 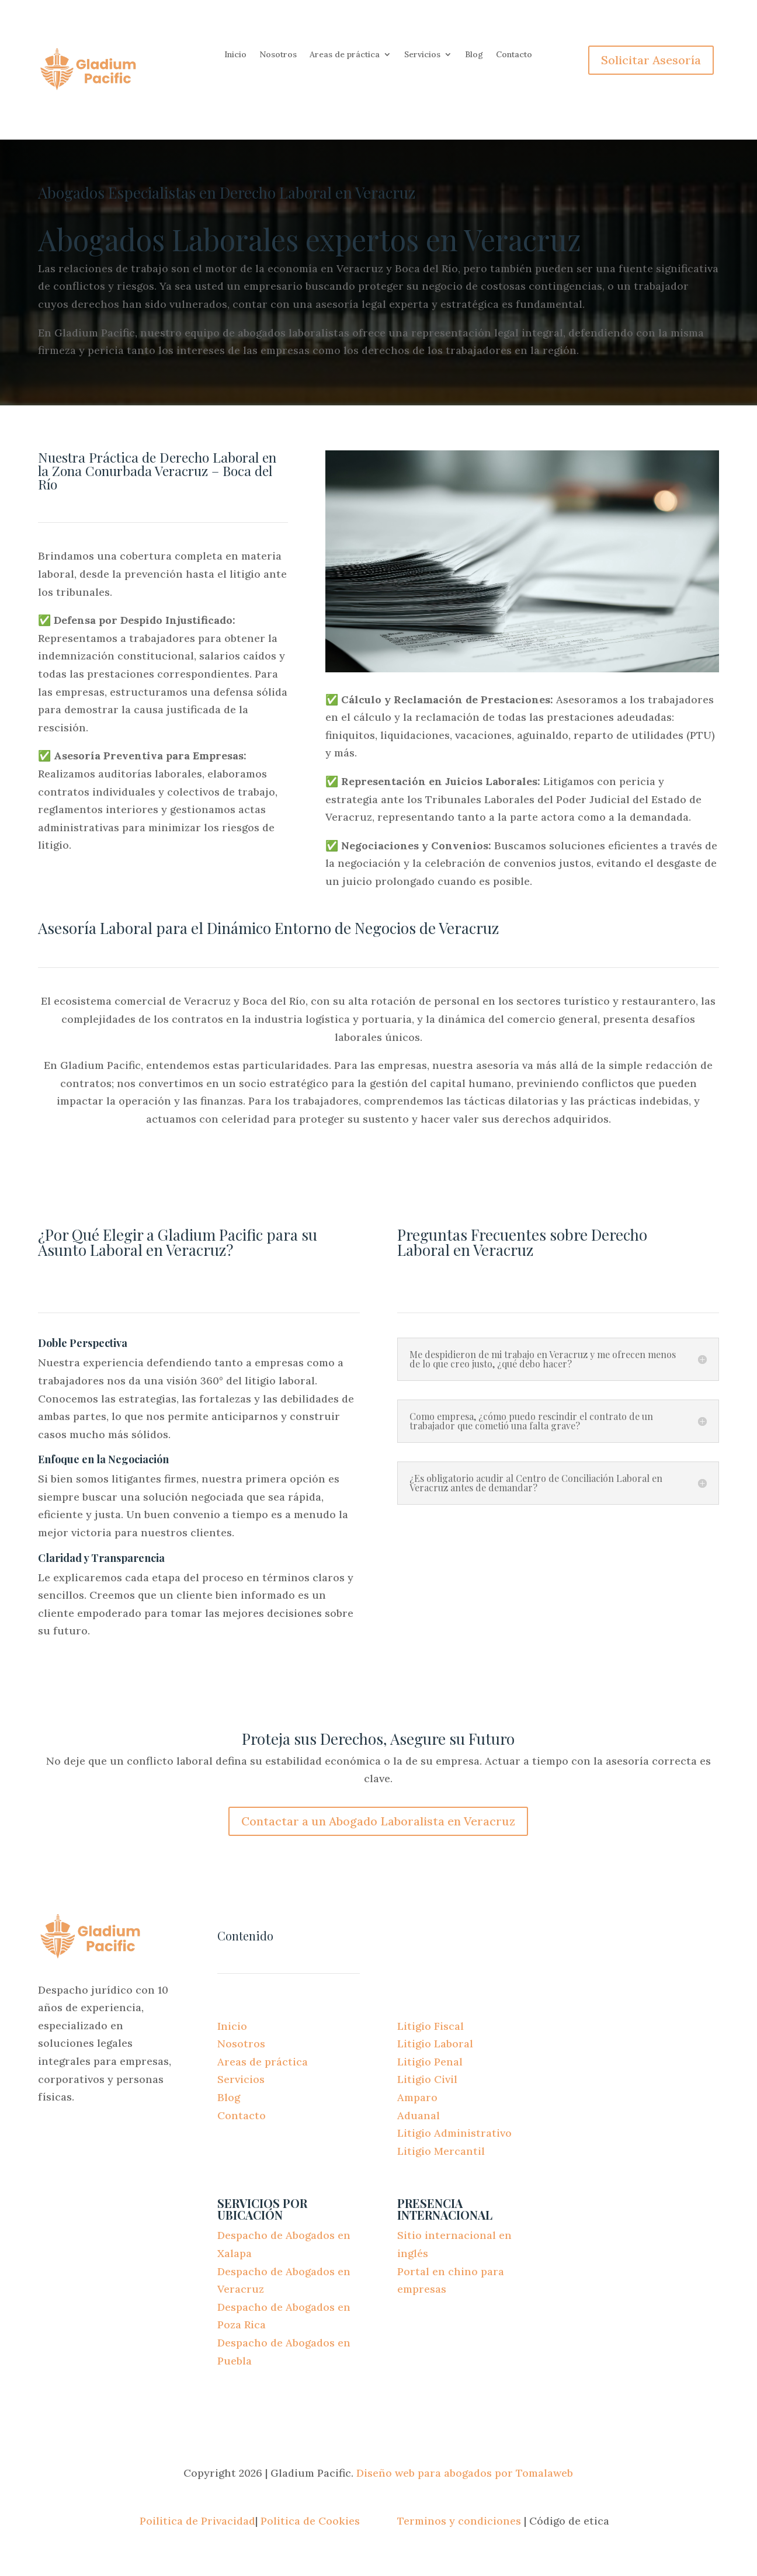 I want to click on Areas de práctica, so click(x=345, y=55).